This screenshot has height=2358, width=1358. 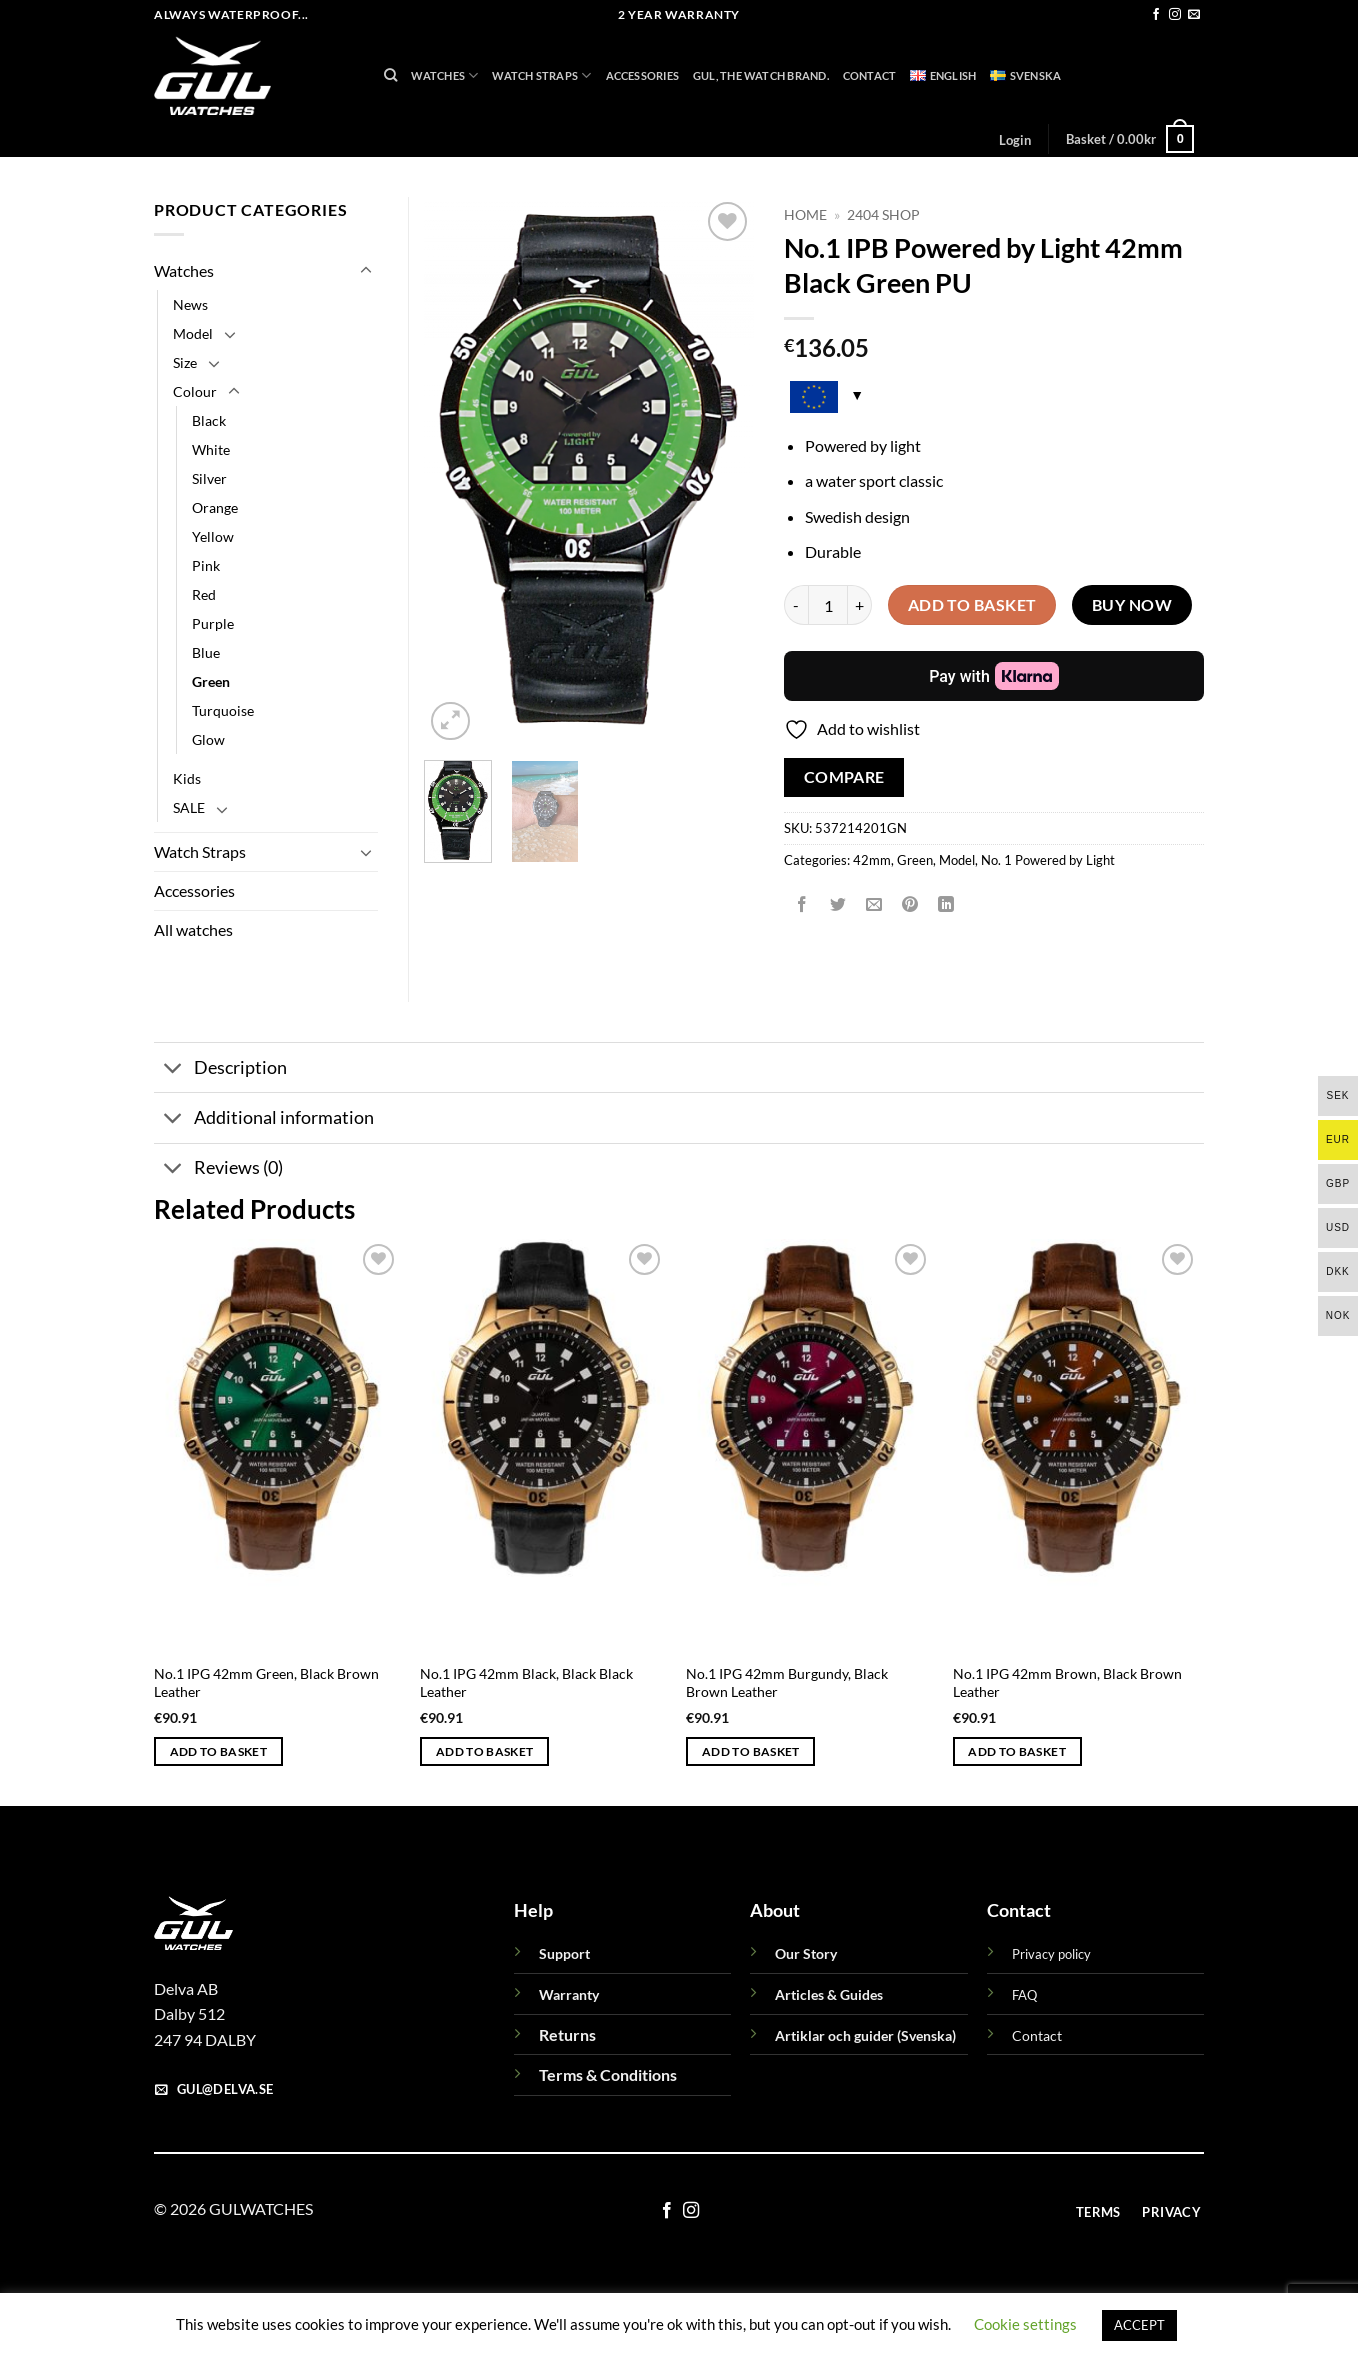 What do you see at coordinates (860, 605) in the screenshot?
I see `[Increase quantity of No.1 IPB Powered by Light 42mm Black Green PU]` at bounding box center [860, 605].